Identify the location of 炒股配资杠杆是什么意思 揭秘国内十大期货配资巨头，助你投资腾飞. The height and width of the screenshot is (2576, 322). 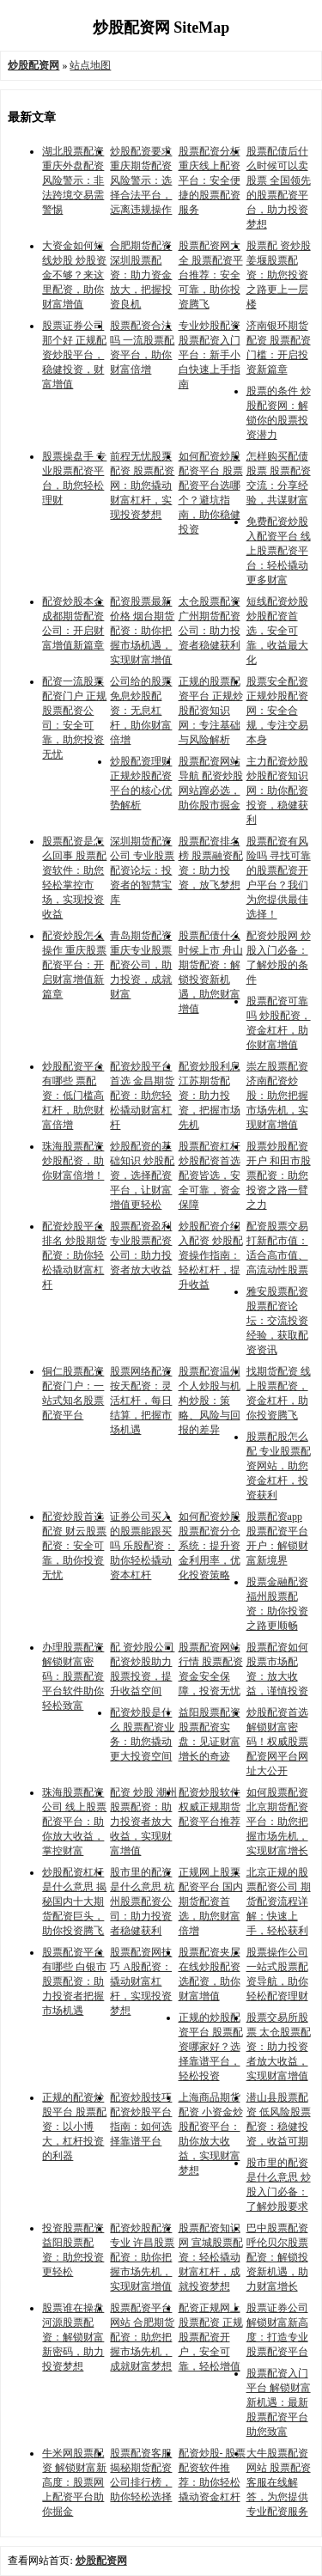
(74, 1901).